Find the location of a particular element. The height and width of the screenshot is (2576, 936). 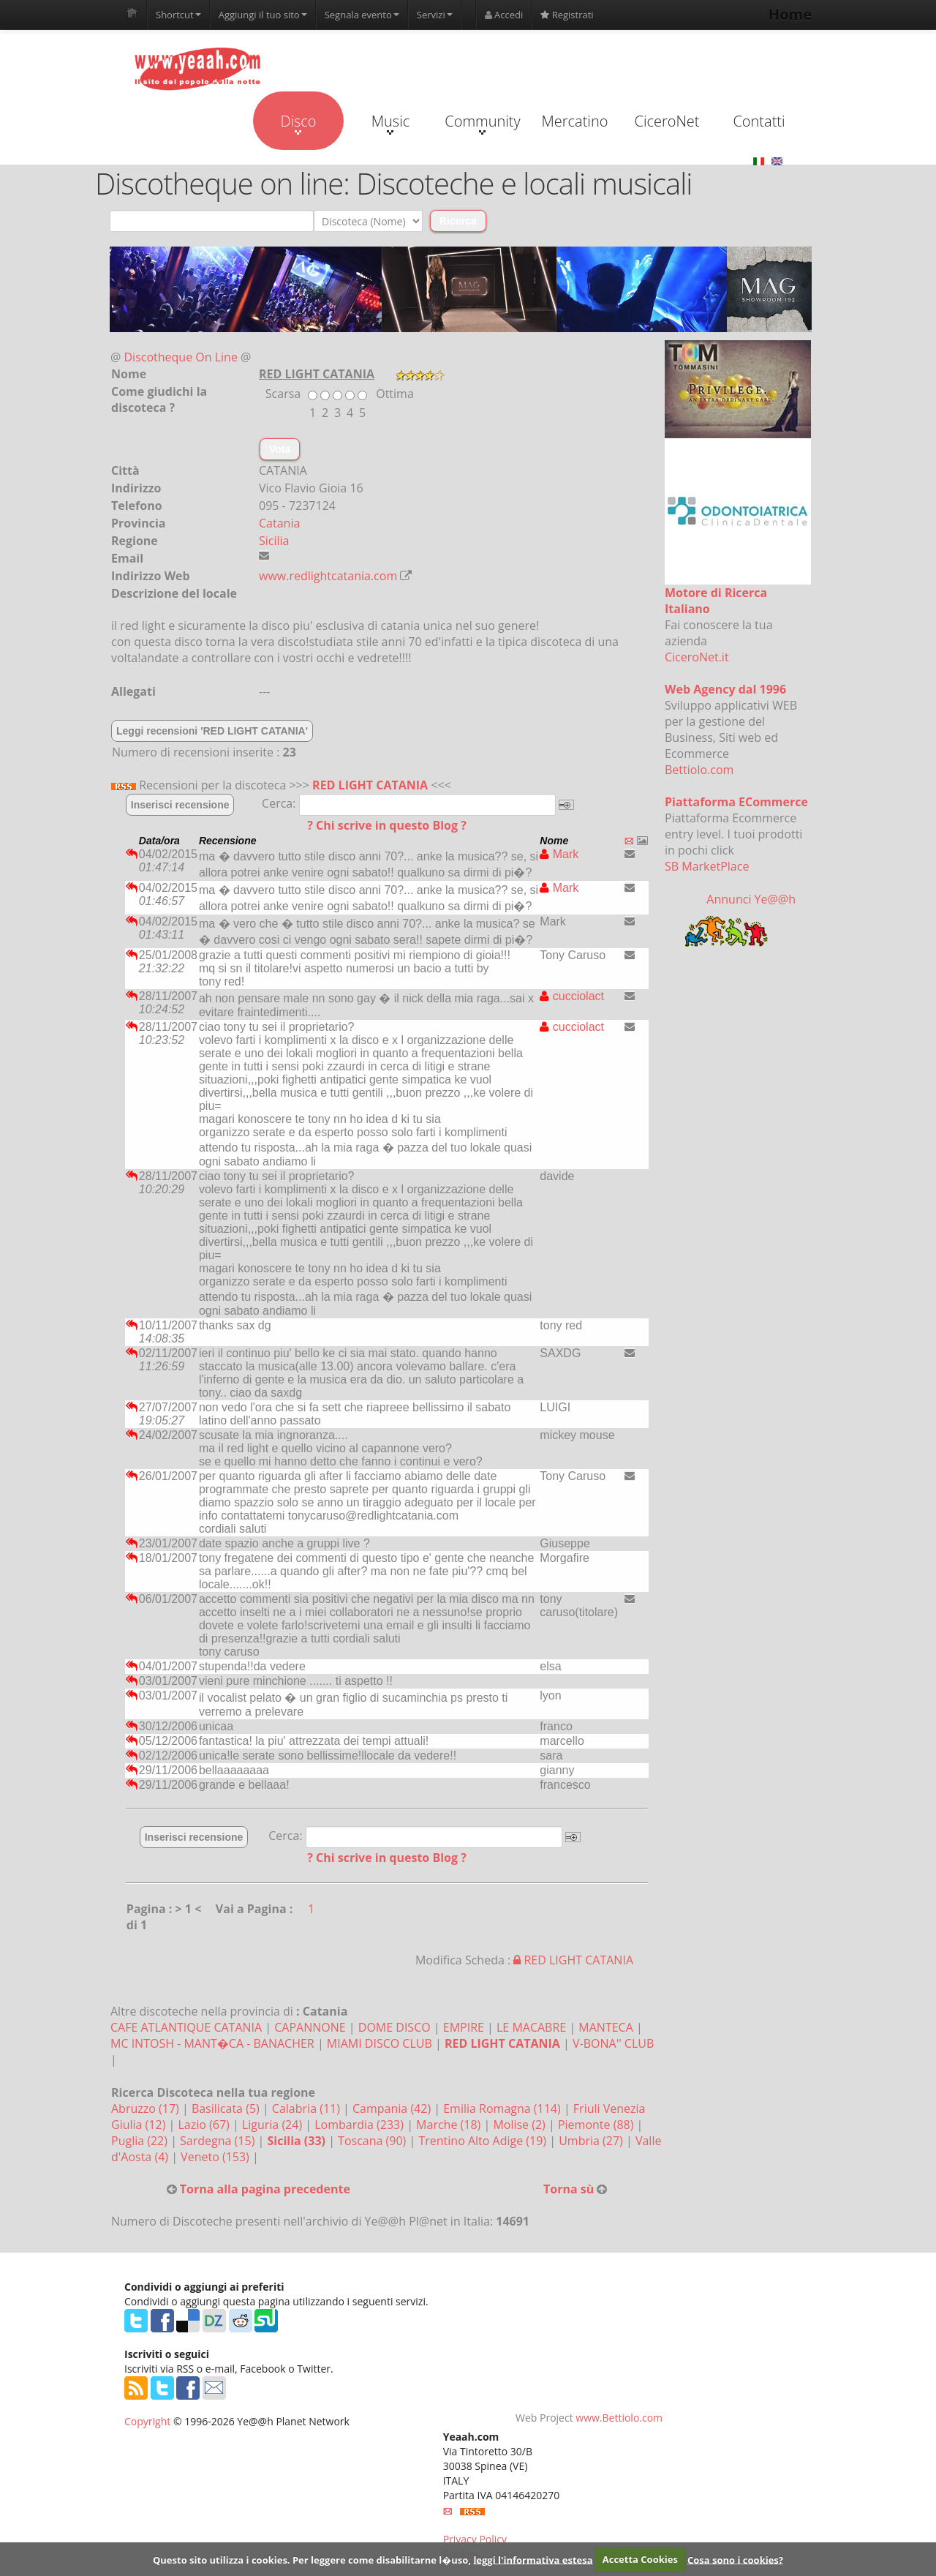

Sardegna (15) is located at coordinates (218, 2141).